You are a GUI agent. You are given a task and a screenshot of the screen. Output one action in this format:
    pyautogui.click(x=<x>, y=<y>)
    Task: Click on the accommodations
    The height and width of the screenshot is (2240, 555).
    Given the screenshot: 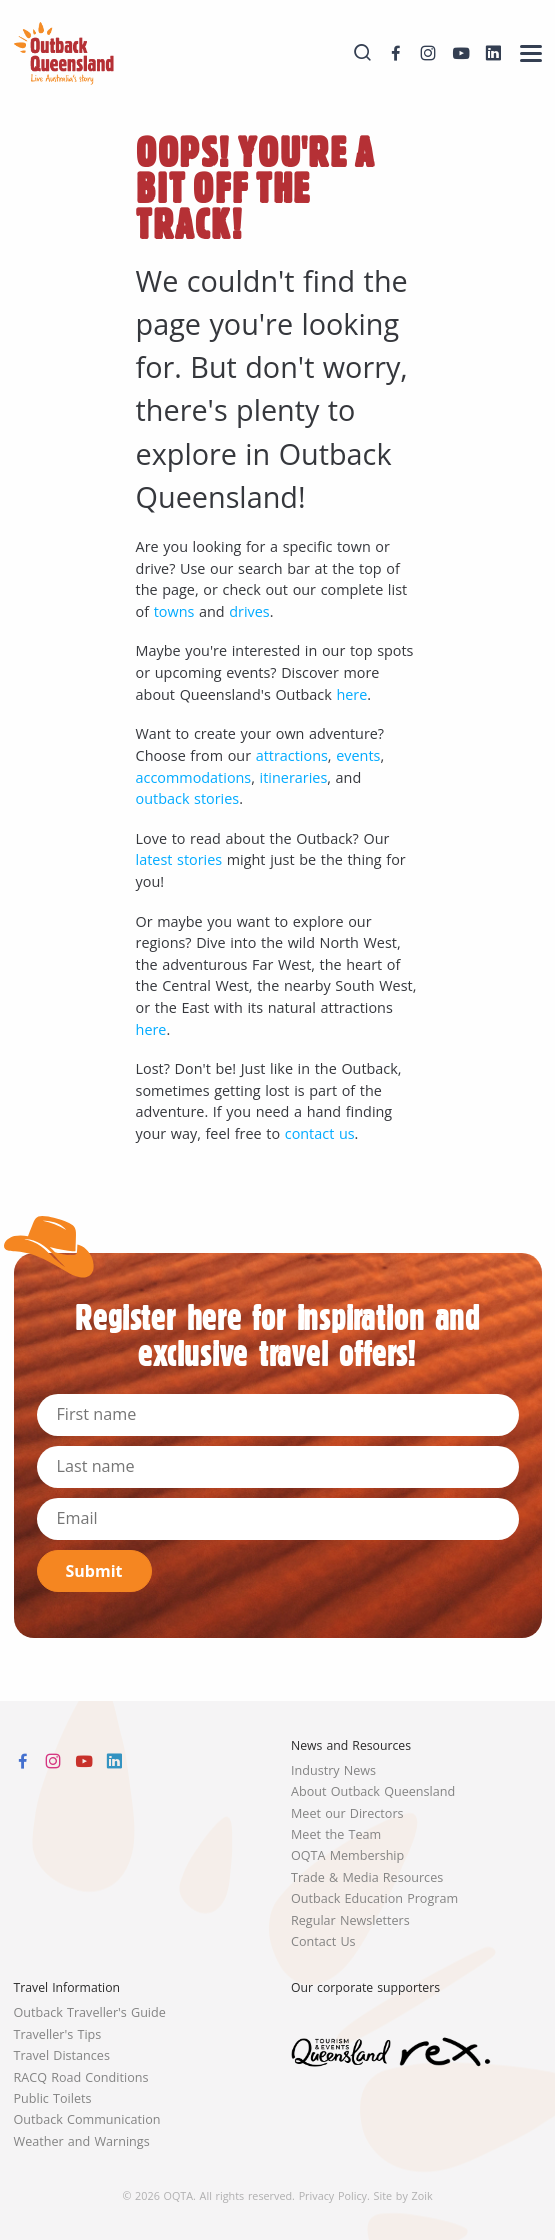 What is the action you would take?
    pyautogui.click(x=194, y=777)
    